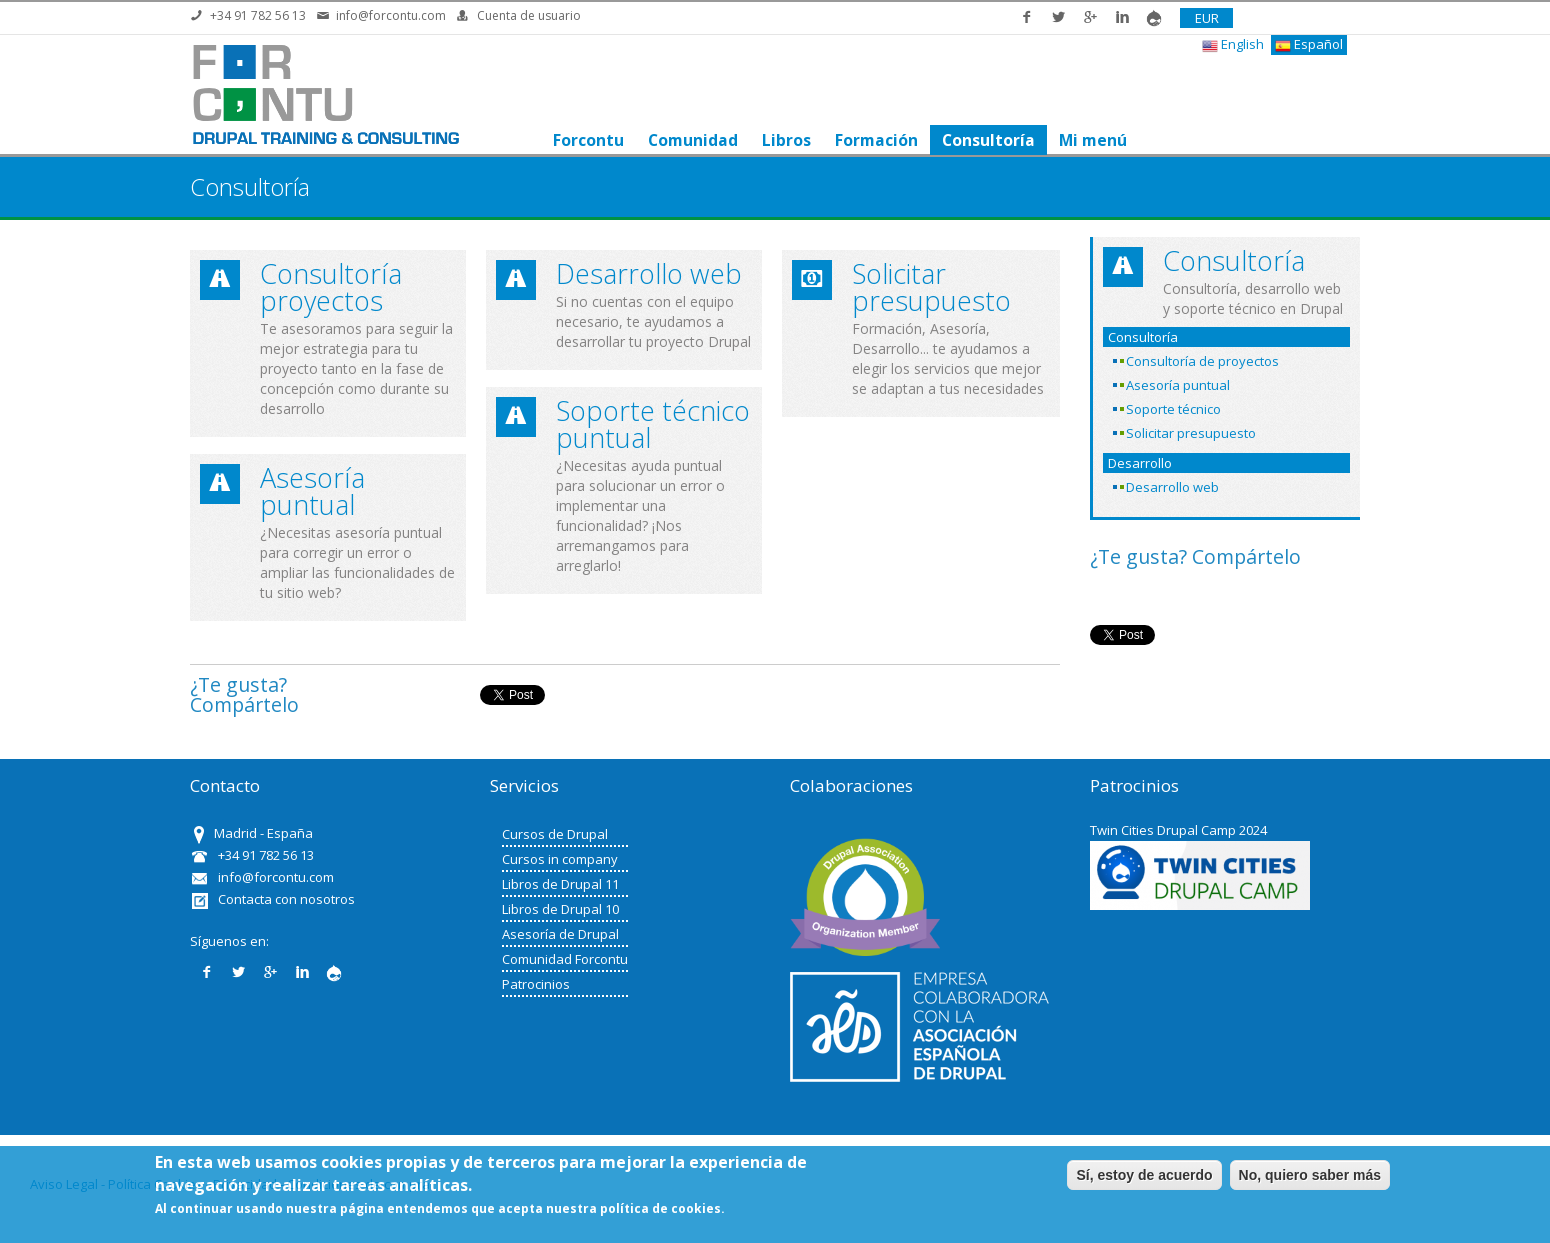 The height and width of the screenshot is (1243, 1550). What do you see at coordinates (560, 934) in the screenshot?
I see `Asesoría de Drupal` at bounding box center [560, 934].